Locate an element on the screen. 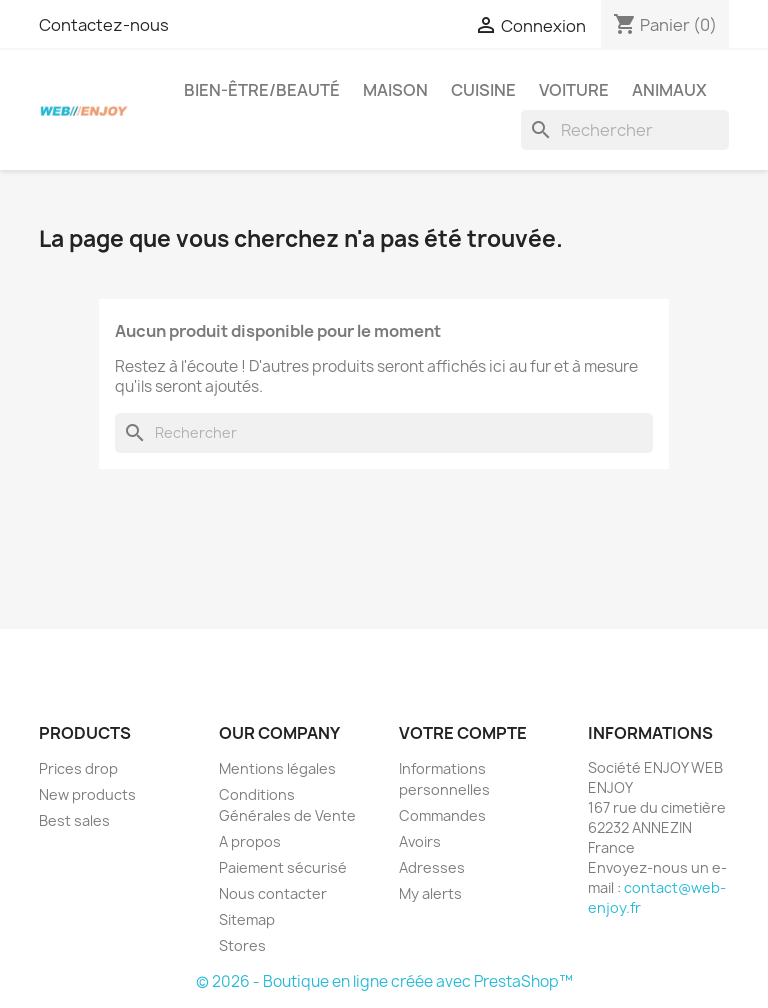 The height and width of the screenshot is (1008, 768). Sitemap is located at coordinates (247, 919).